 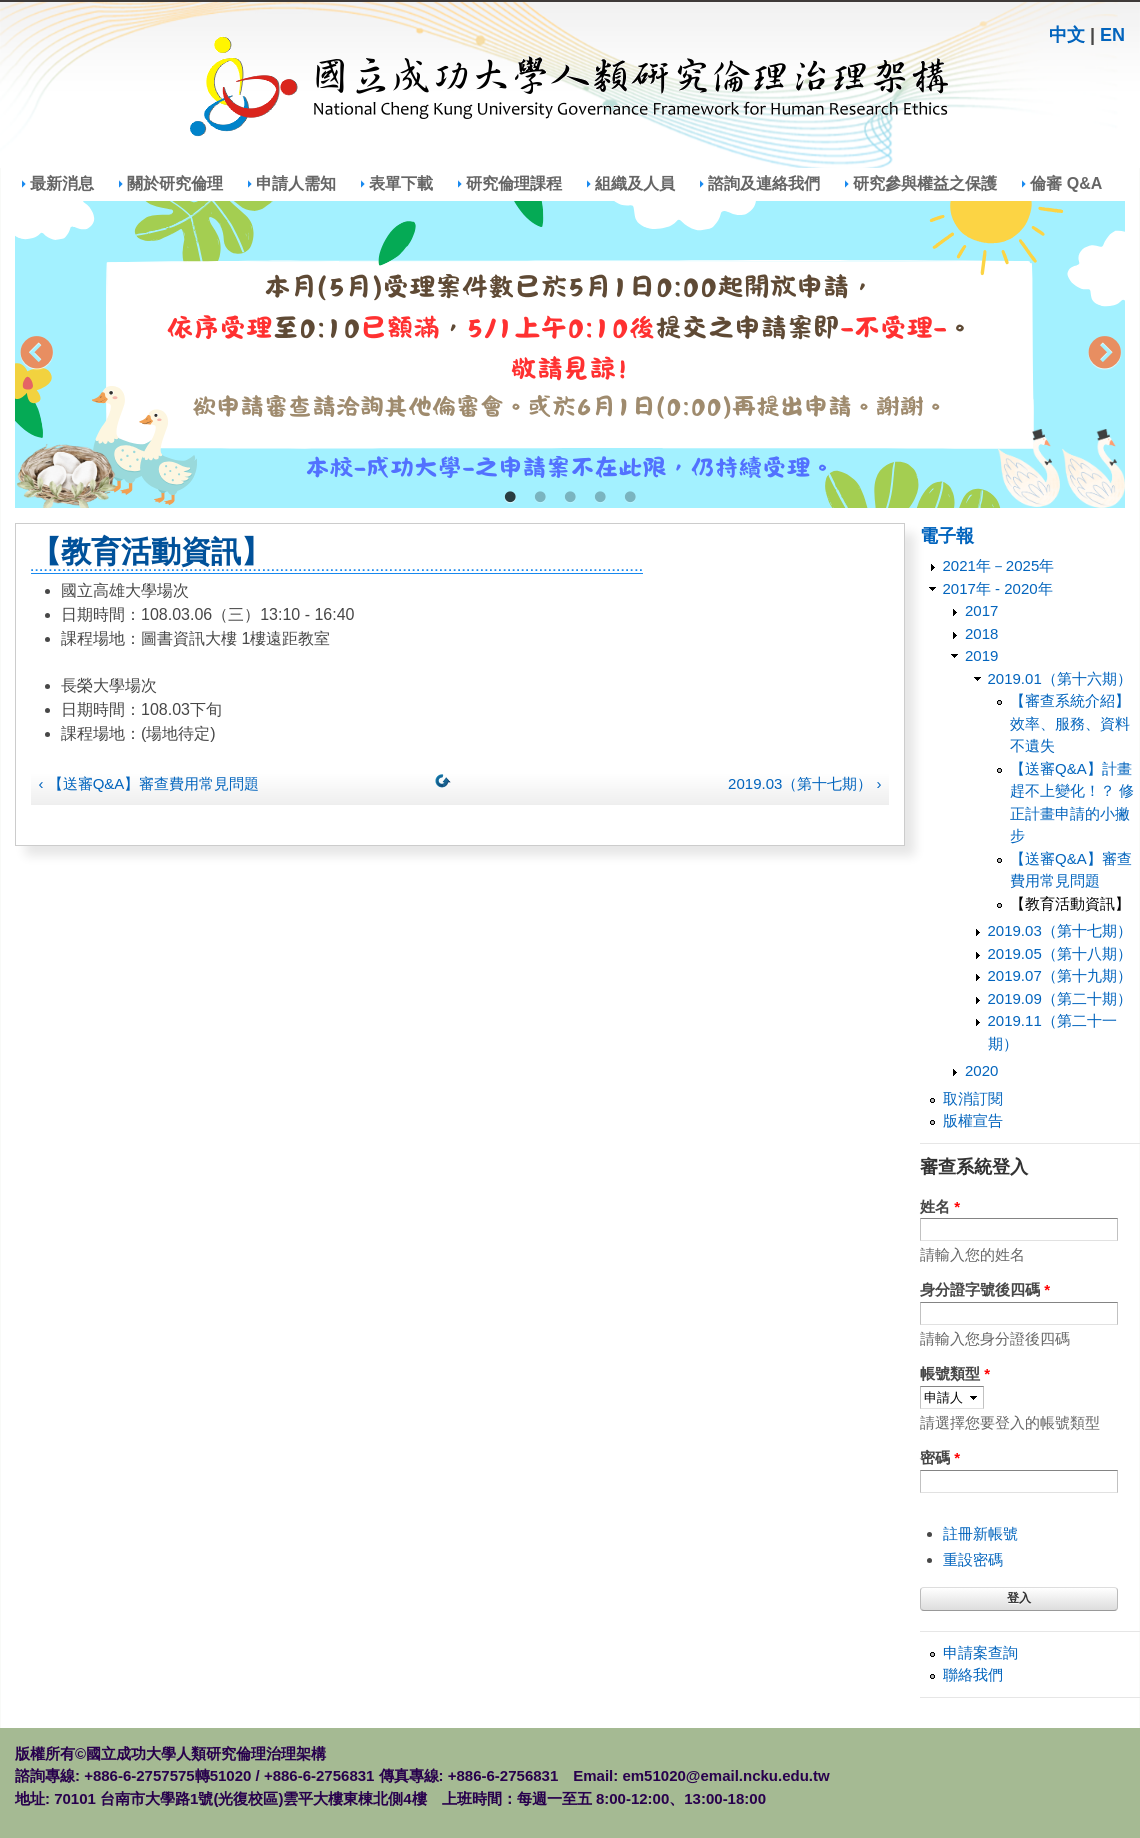 What do you see at coordinates (1066, 183) in the screenshot?
I see `倫審 Q&A` at bounding box center [1066, 183].